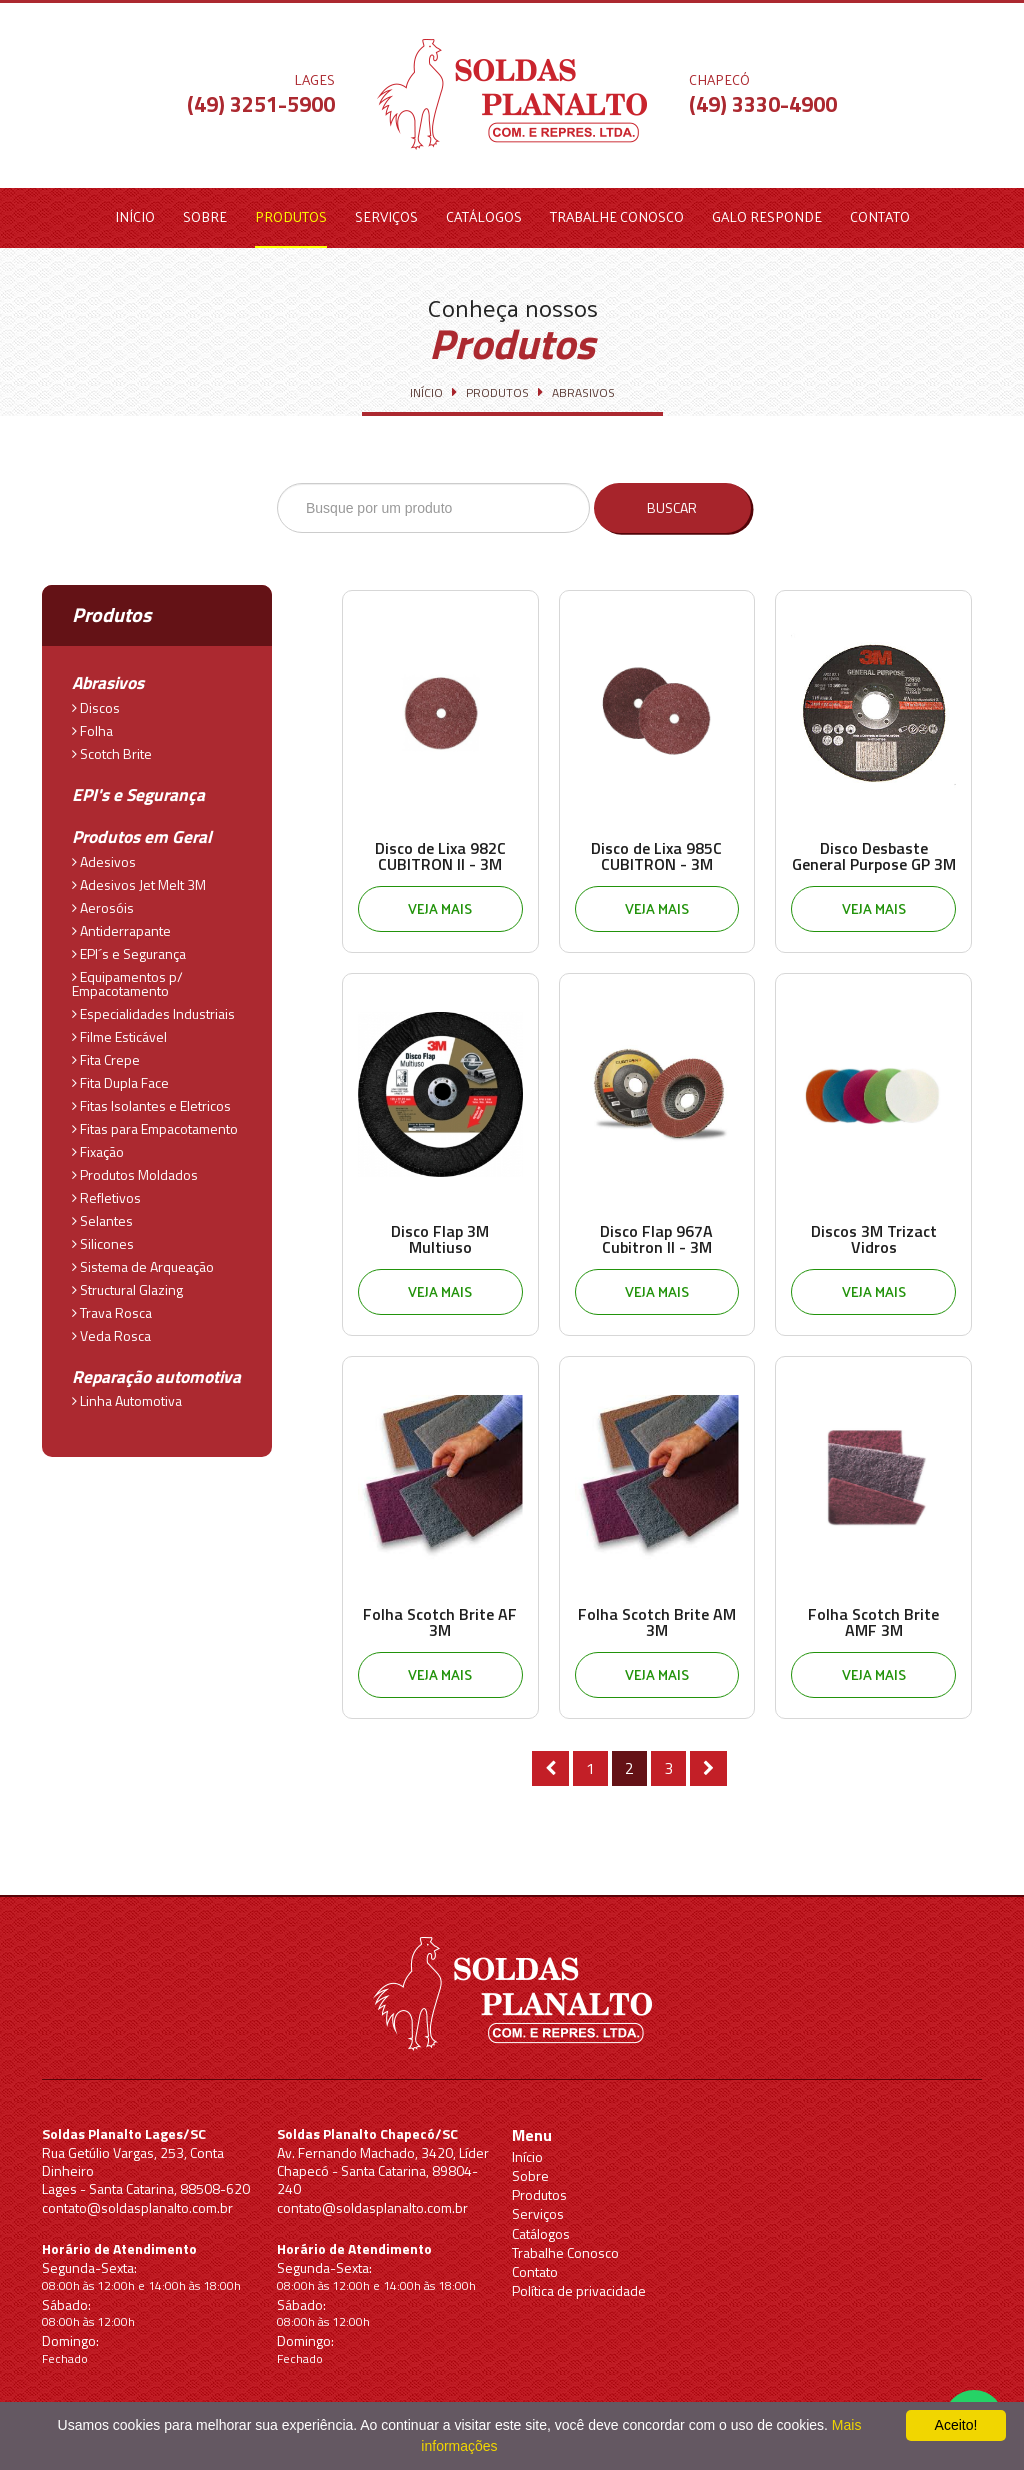 This screenshot has width=1024, height=2470. What do you see at coordinates (120, 1076) in the screenshot?
I see `Fita Dupla Face` at bounding box center [120, 1076].